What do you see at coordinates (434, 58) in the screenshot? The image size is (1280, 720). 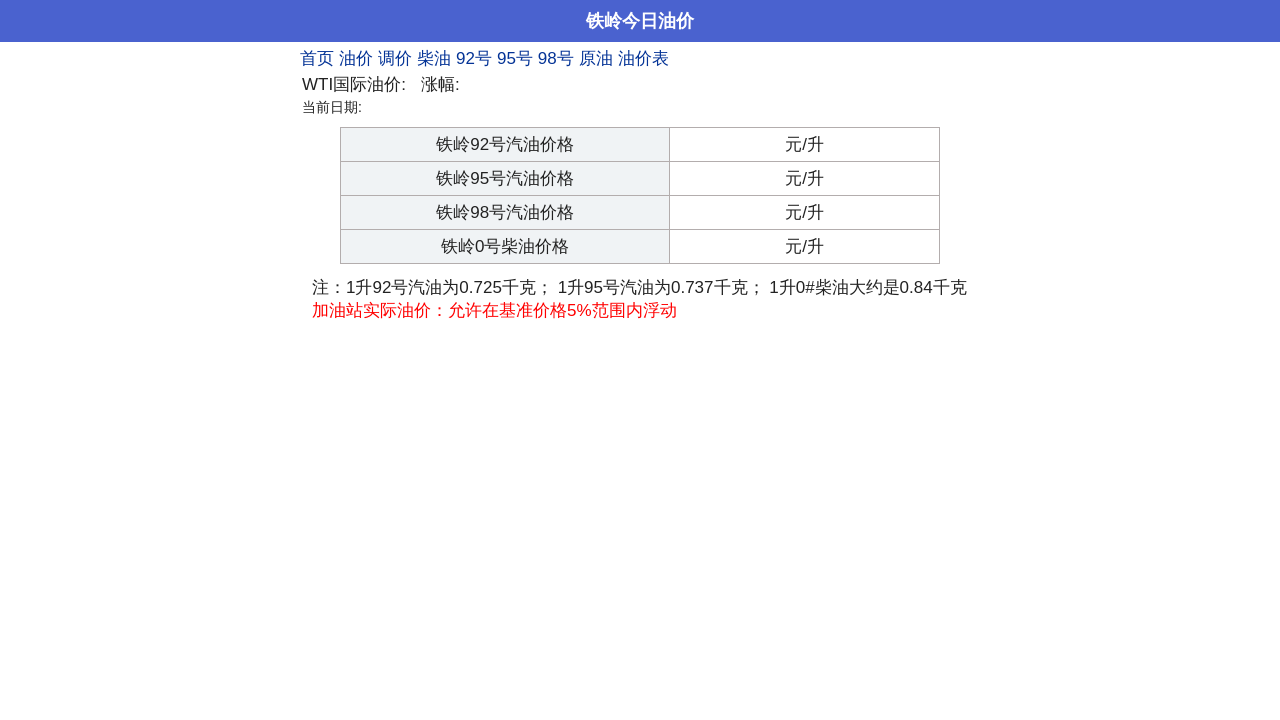 I see `柴油` at bounding box center [434, 58].